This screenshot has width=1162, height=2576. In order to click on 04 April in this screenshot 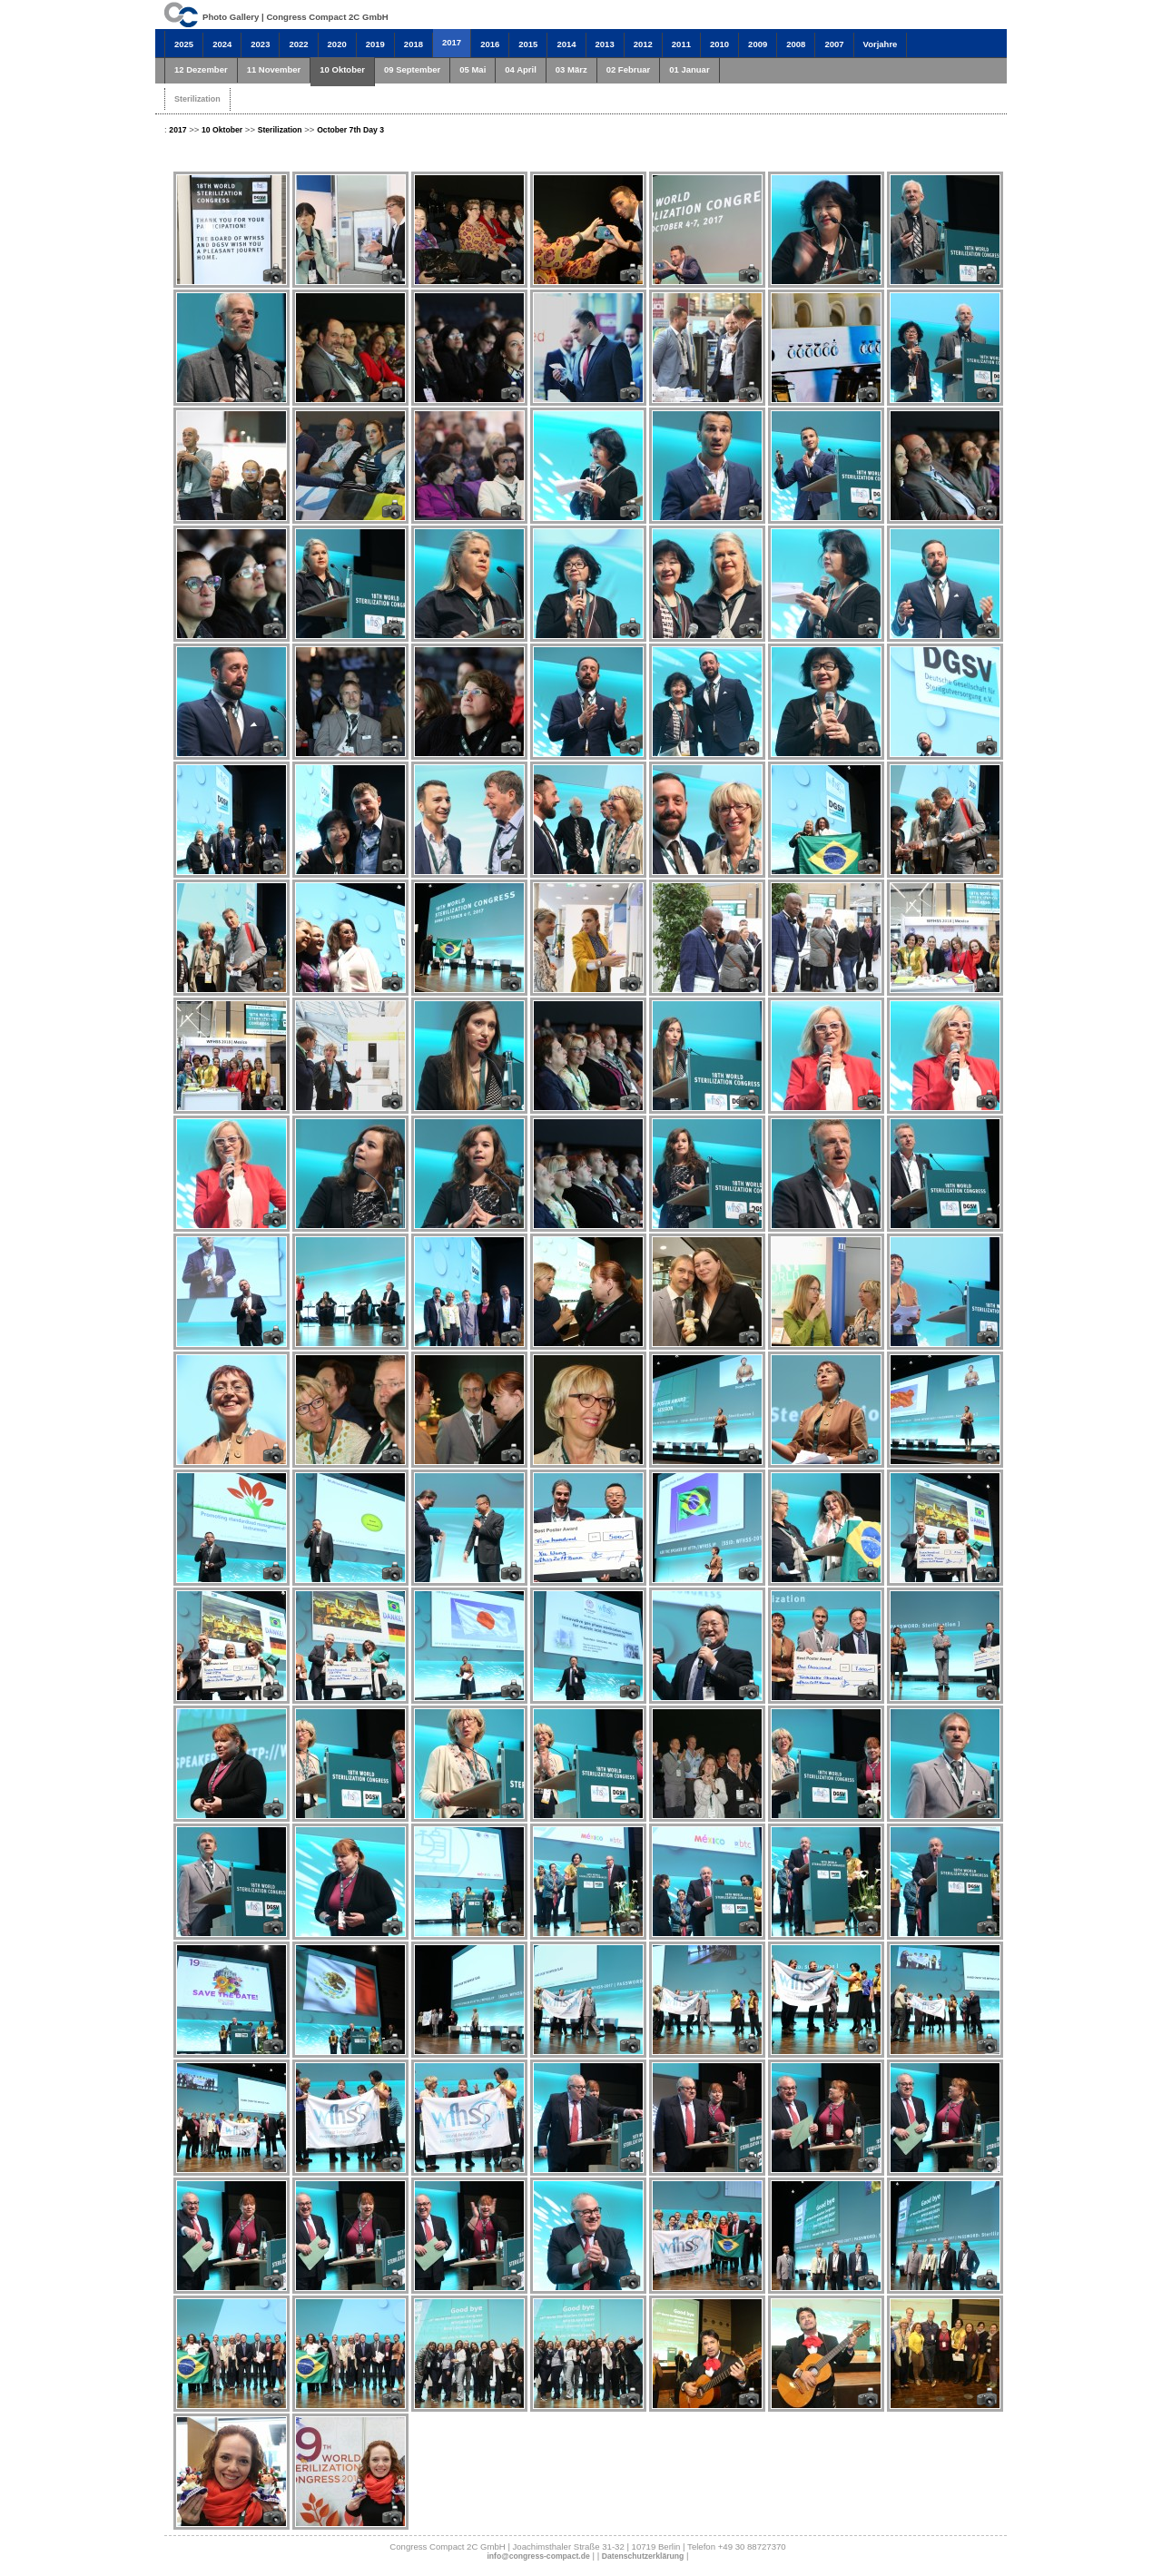, I will do `click(521, 69)`.